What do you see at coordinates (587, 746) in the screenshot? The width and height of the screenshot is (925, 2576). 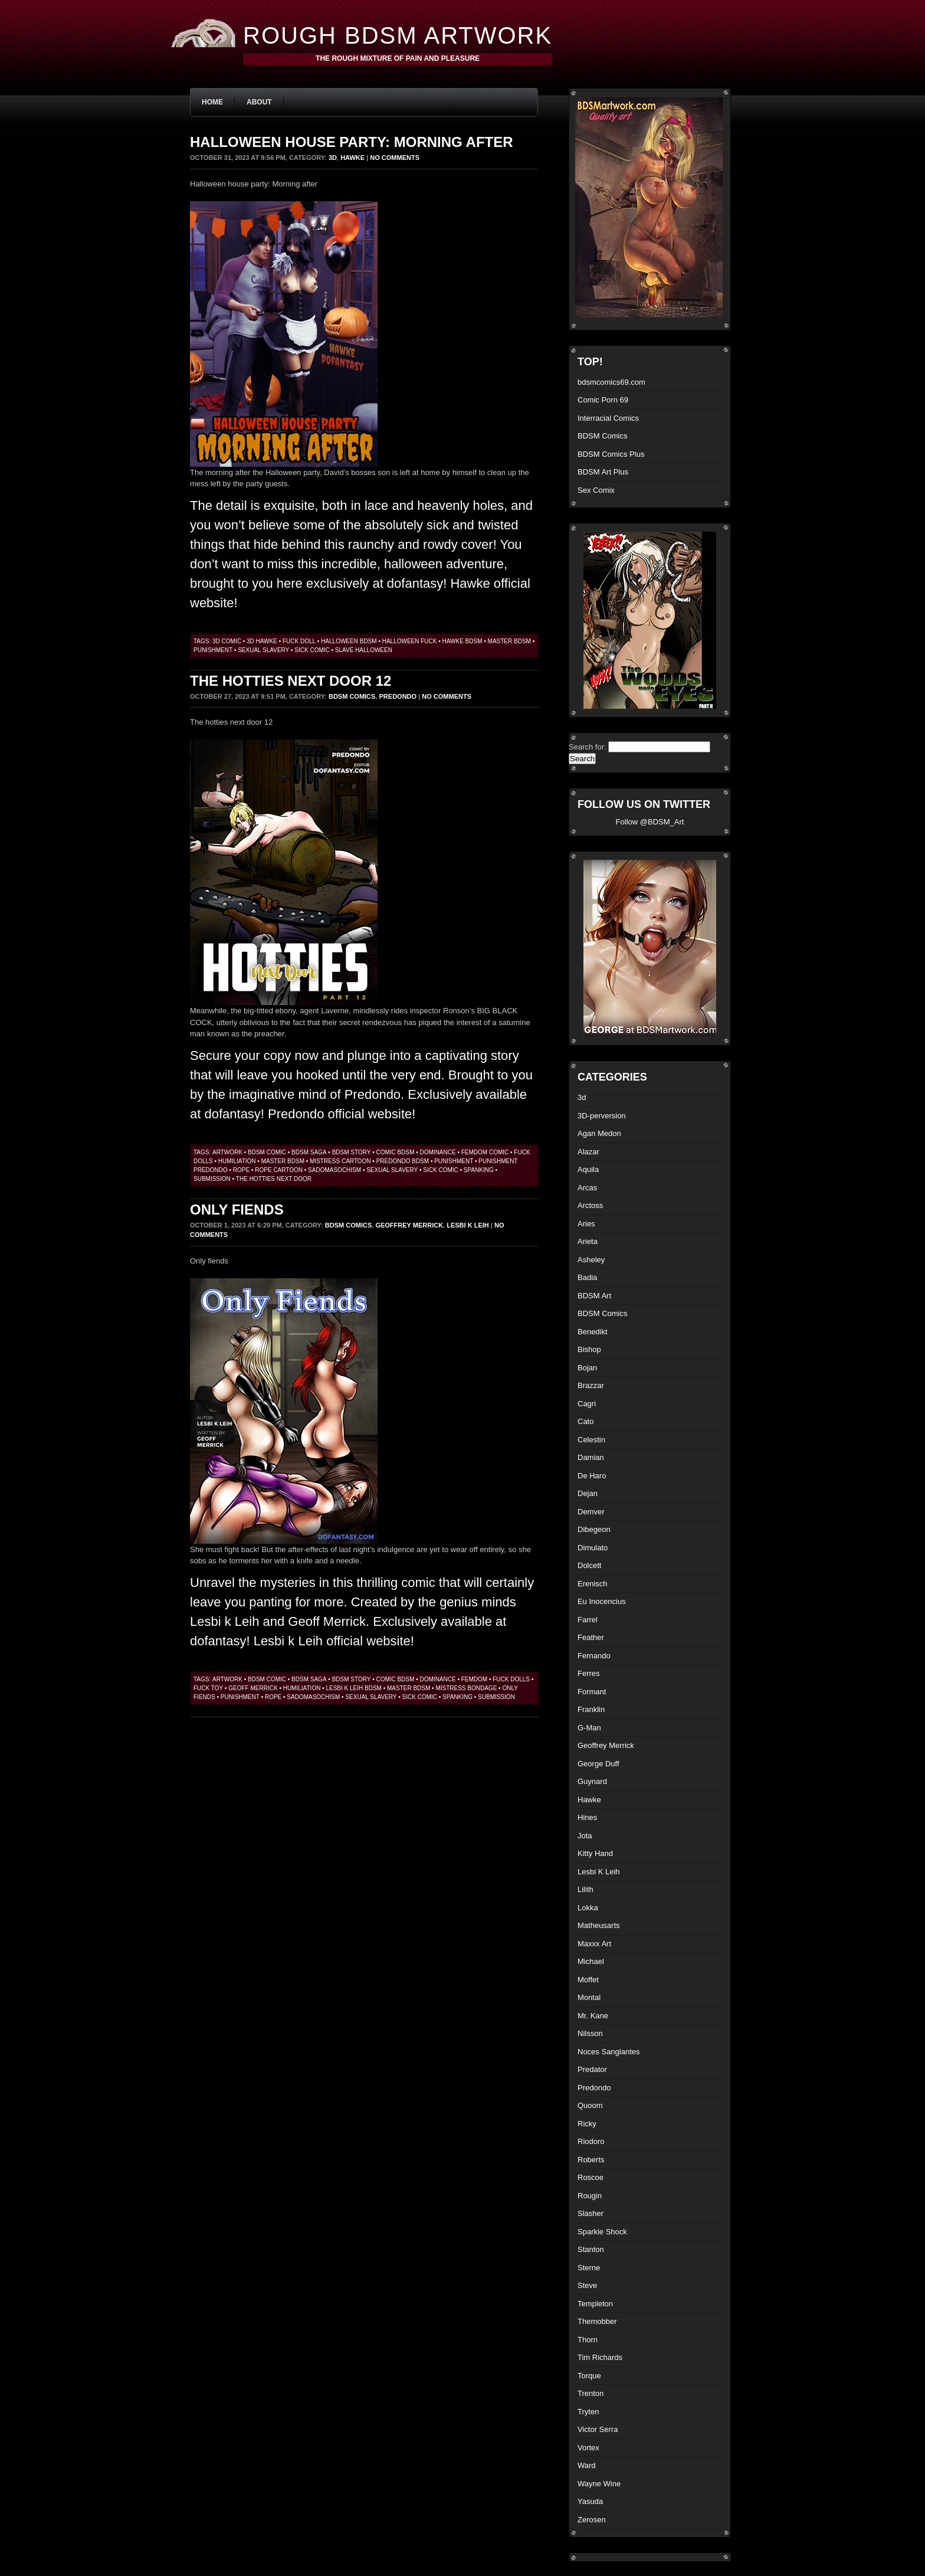 I see `Search for:` at bounding box center [587, 746].